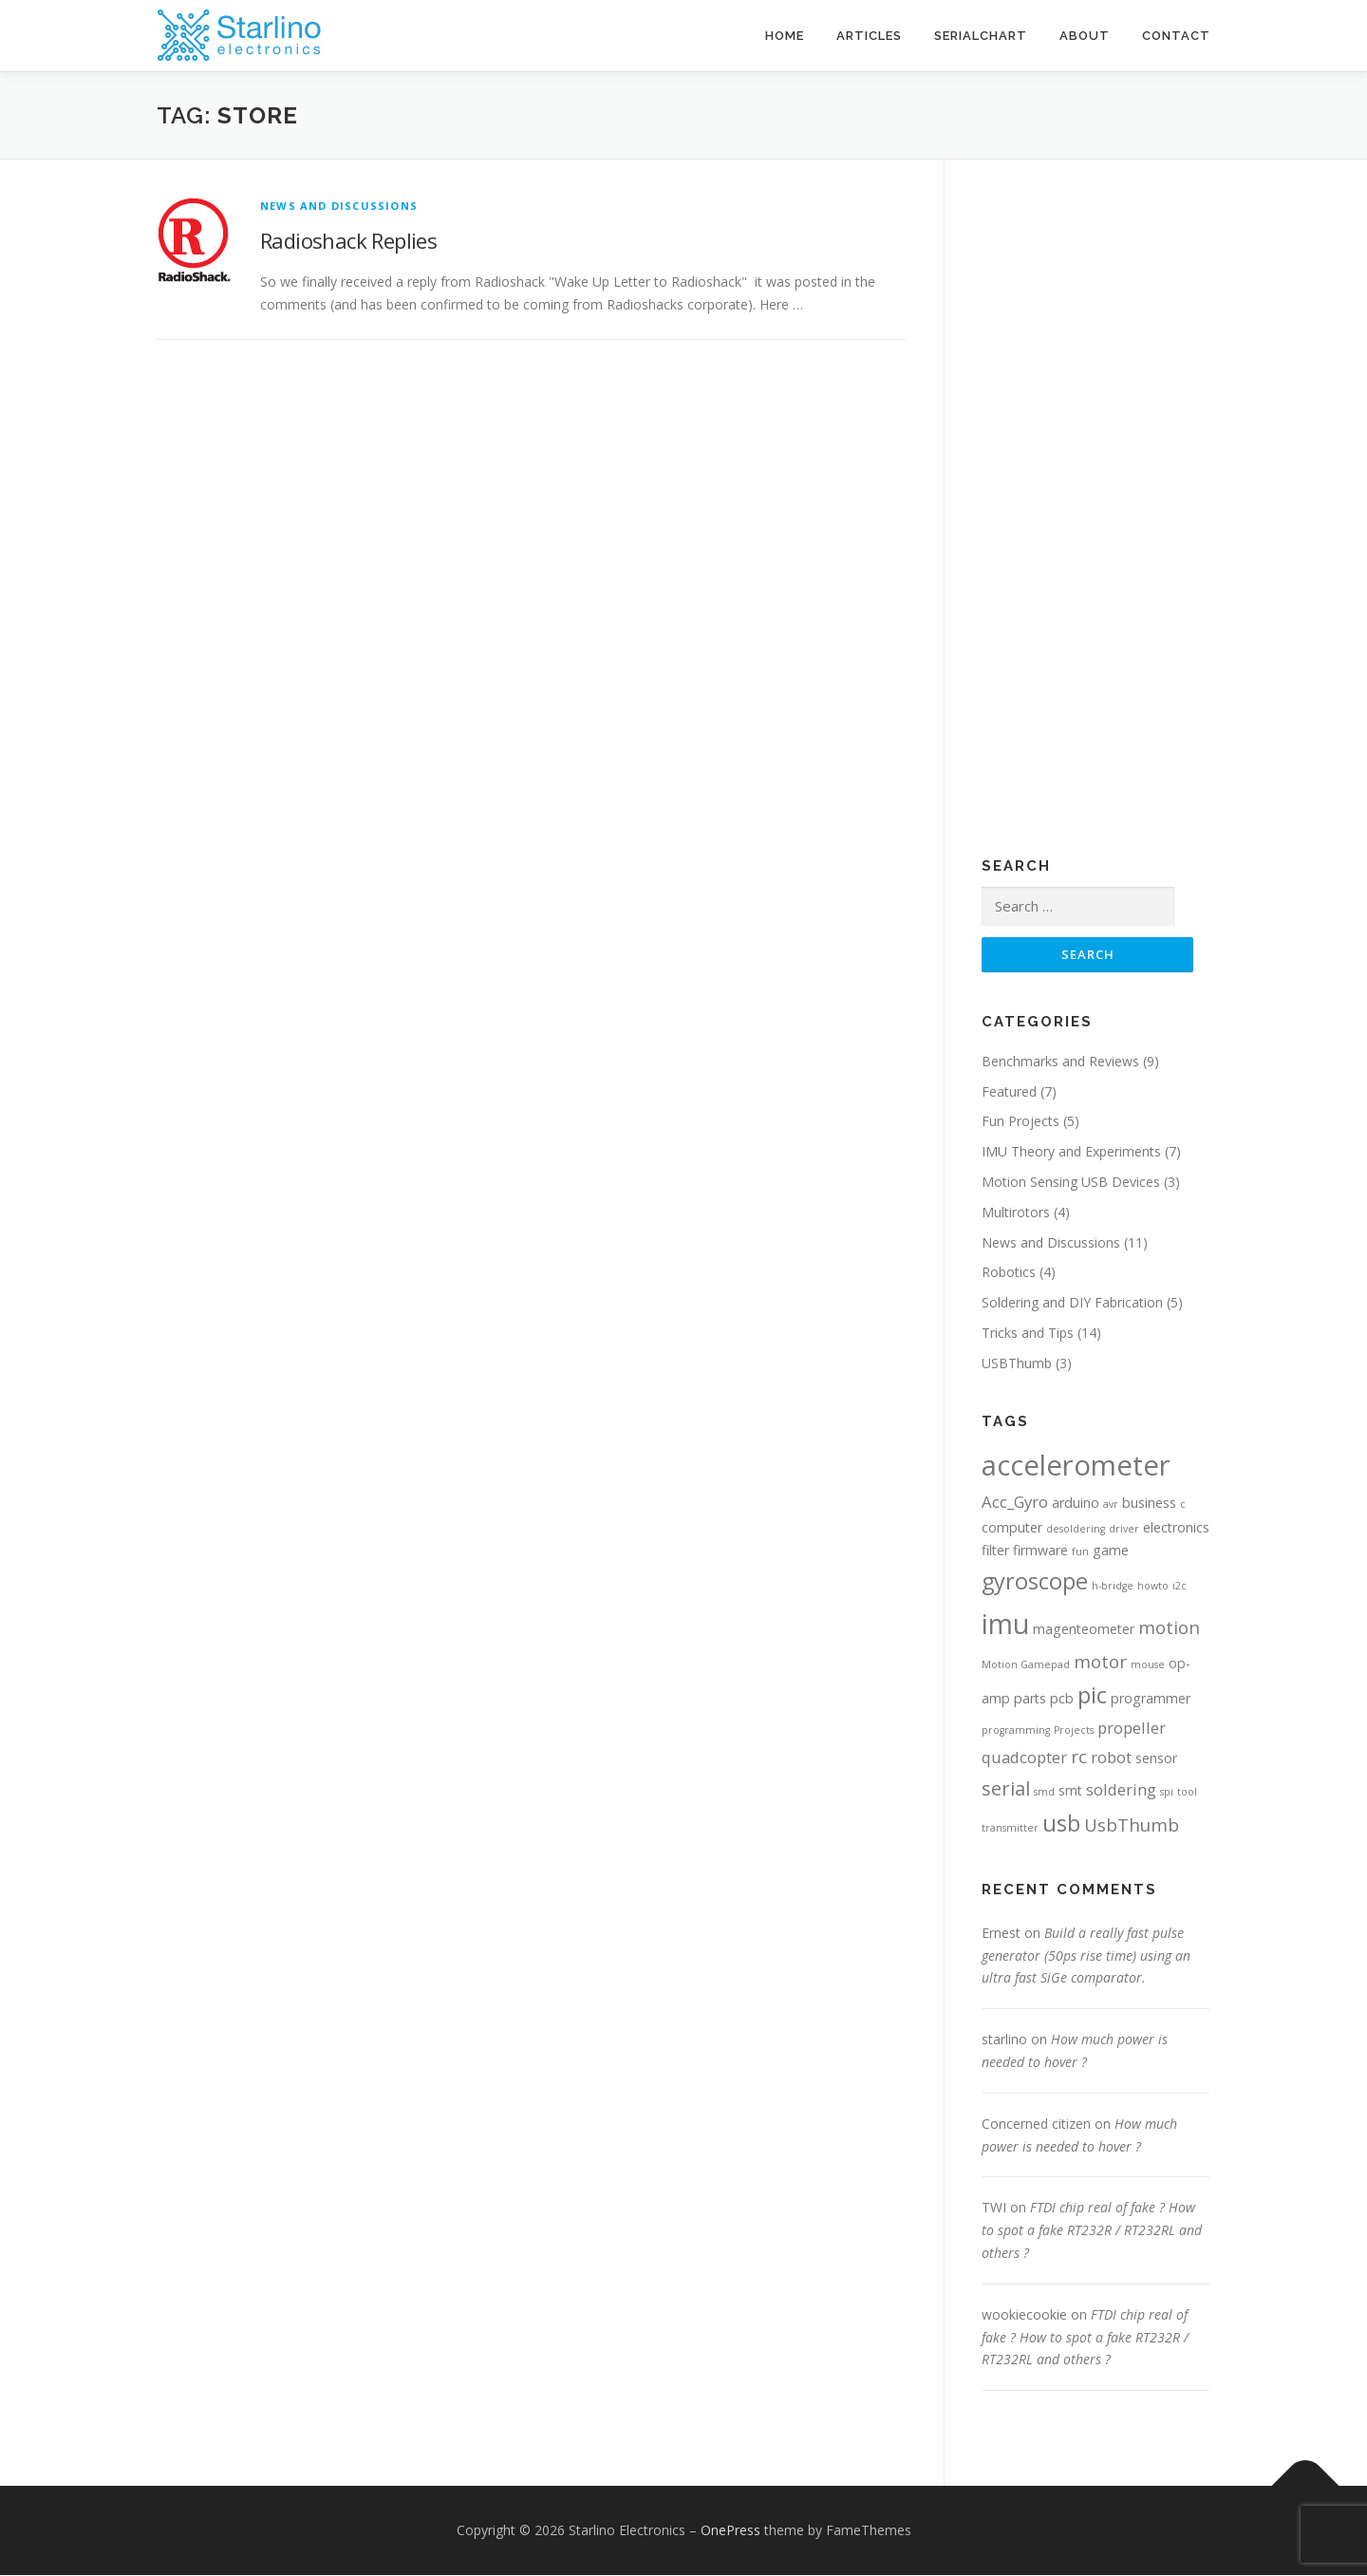 Image resolution: width=1367 pixels, height=2576 pixels. What do you see at coordinates (1076, 1465) in the screenshot?
I see `accelerometer [accelerometer (16 items)]` at bounding box center [1076, 1465].